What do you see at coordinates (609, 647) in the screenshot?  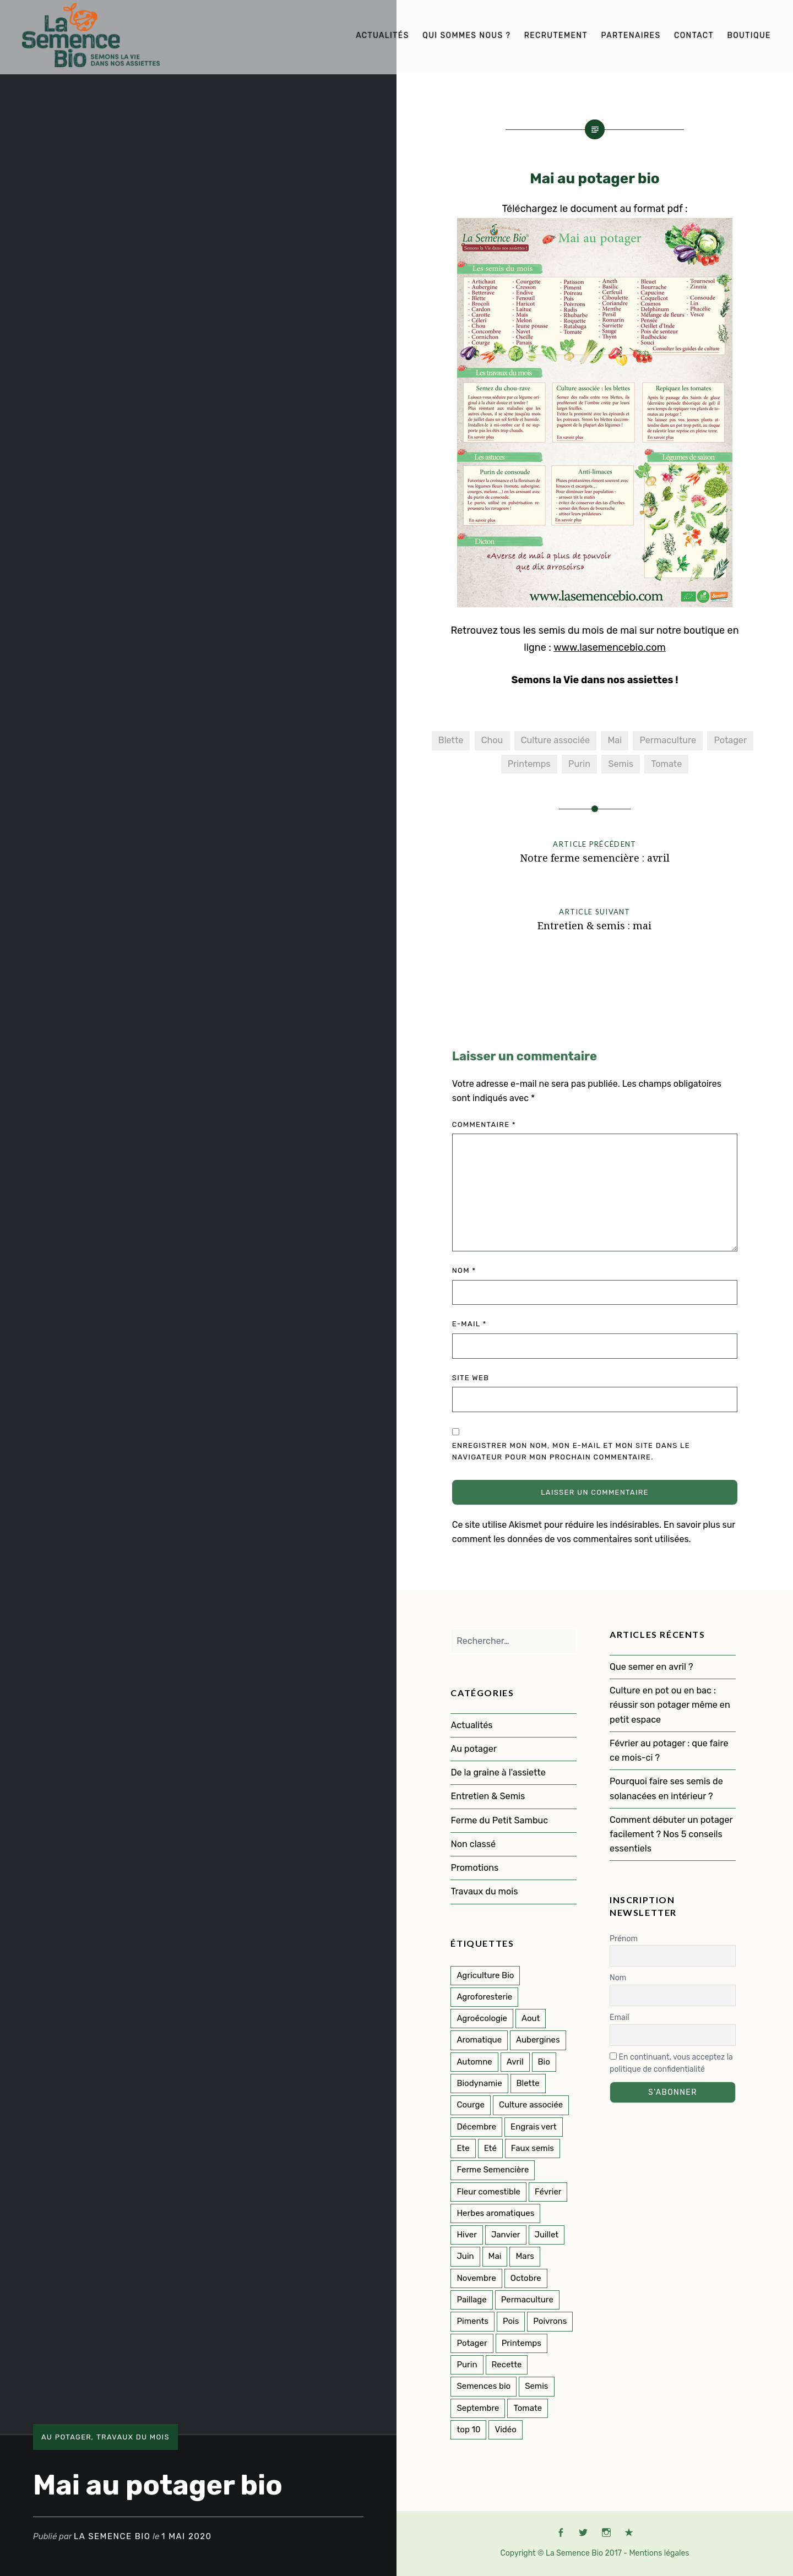 I see `www.lasemencebio.com` at bounding box center [609, 647].